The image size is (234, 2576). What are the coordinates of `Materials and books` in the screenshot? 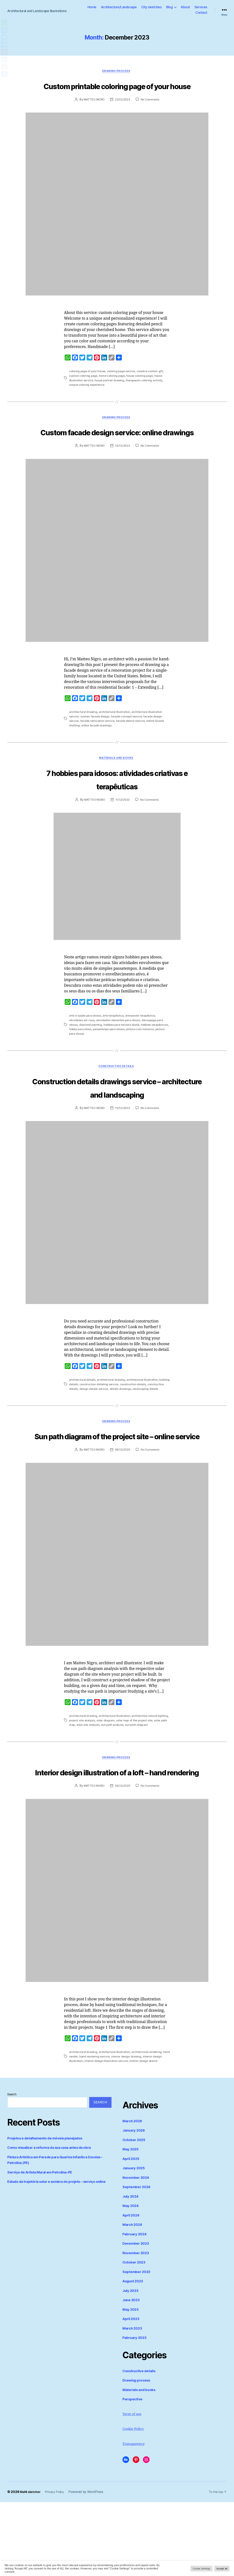 It's located at (117, 786).